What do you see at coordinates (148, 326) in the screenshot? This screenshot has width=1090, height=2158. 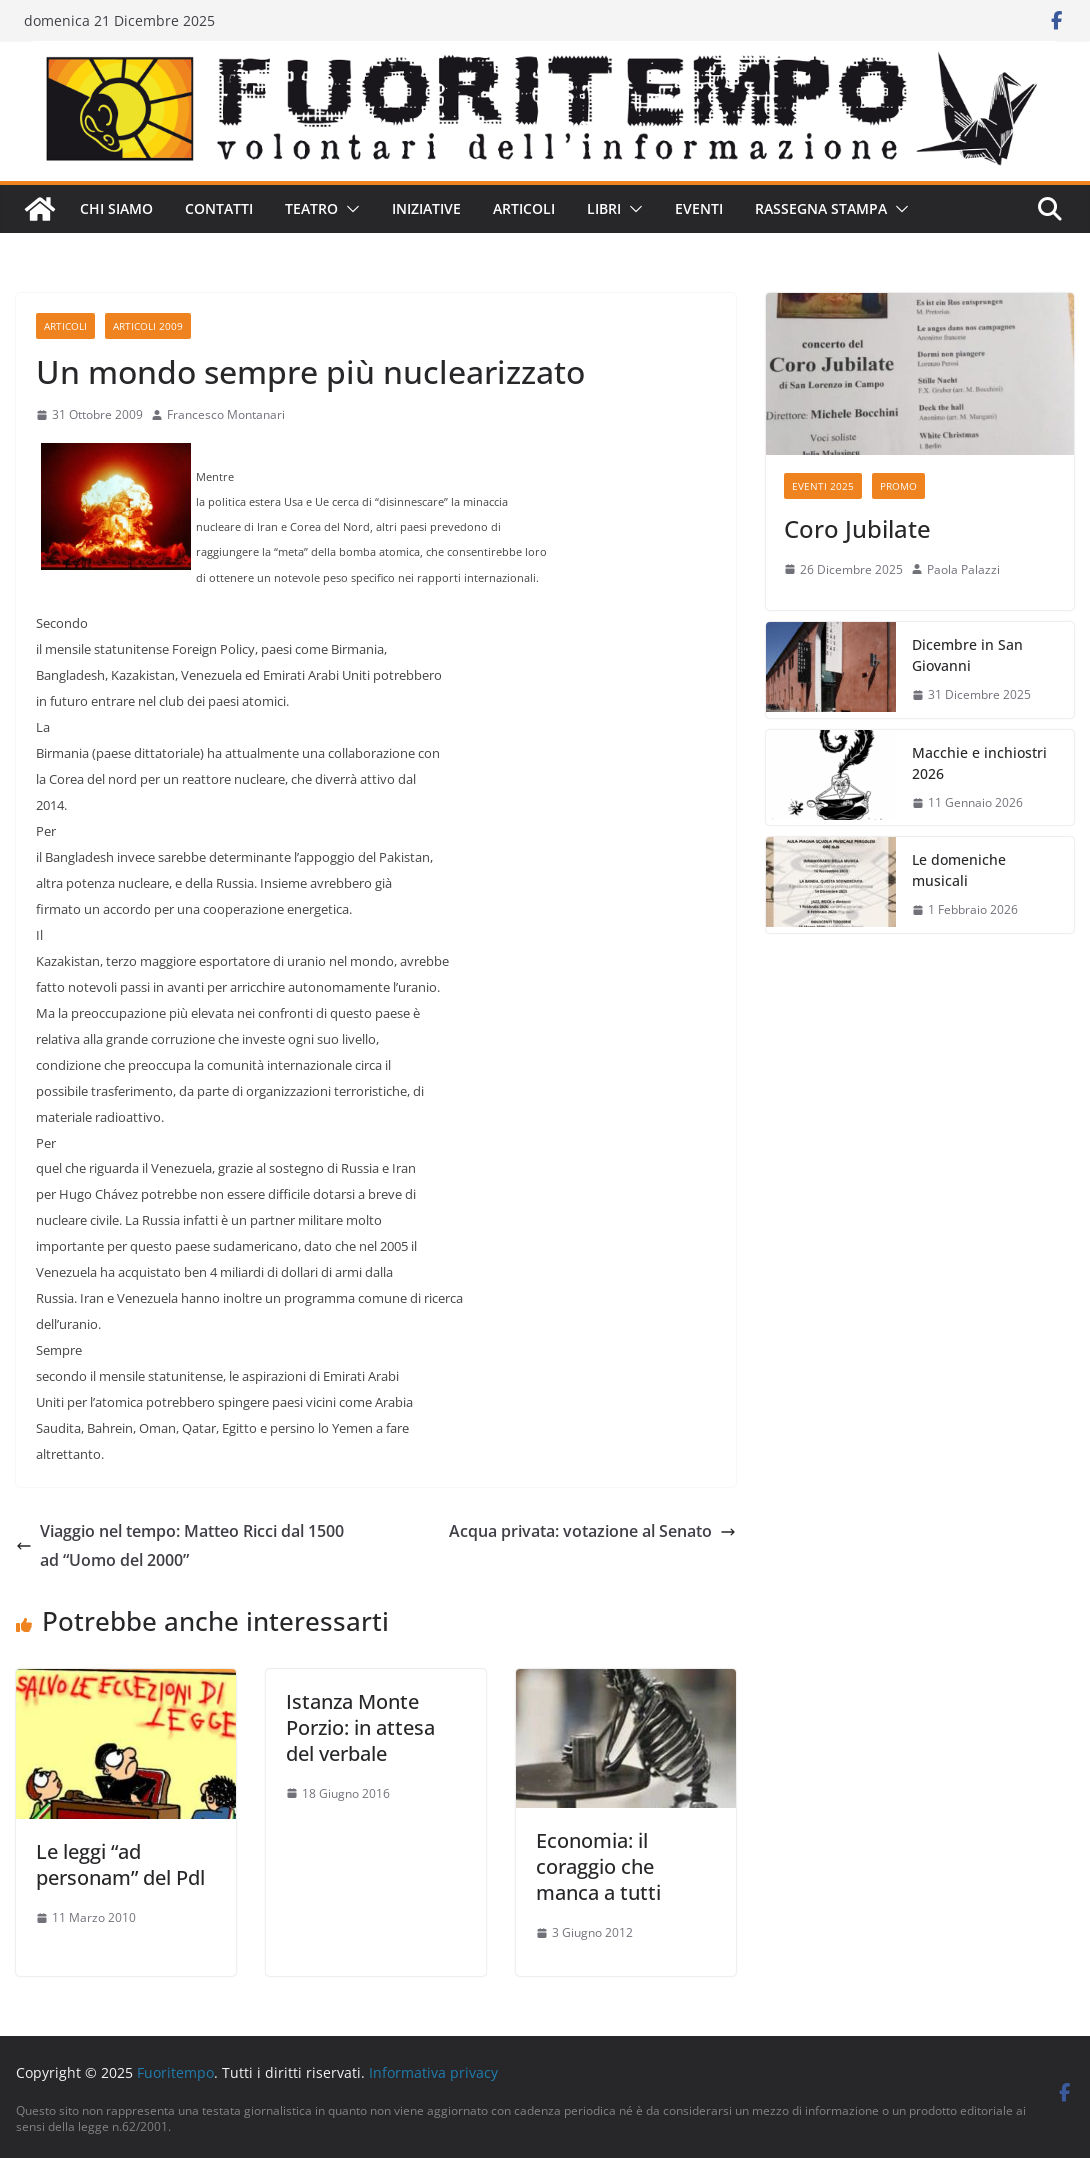 I see `Articoli 2009` at bounding box center [148, 326].